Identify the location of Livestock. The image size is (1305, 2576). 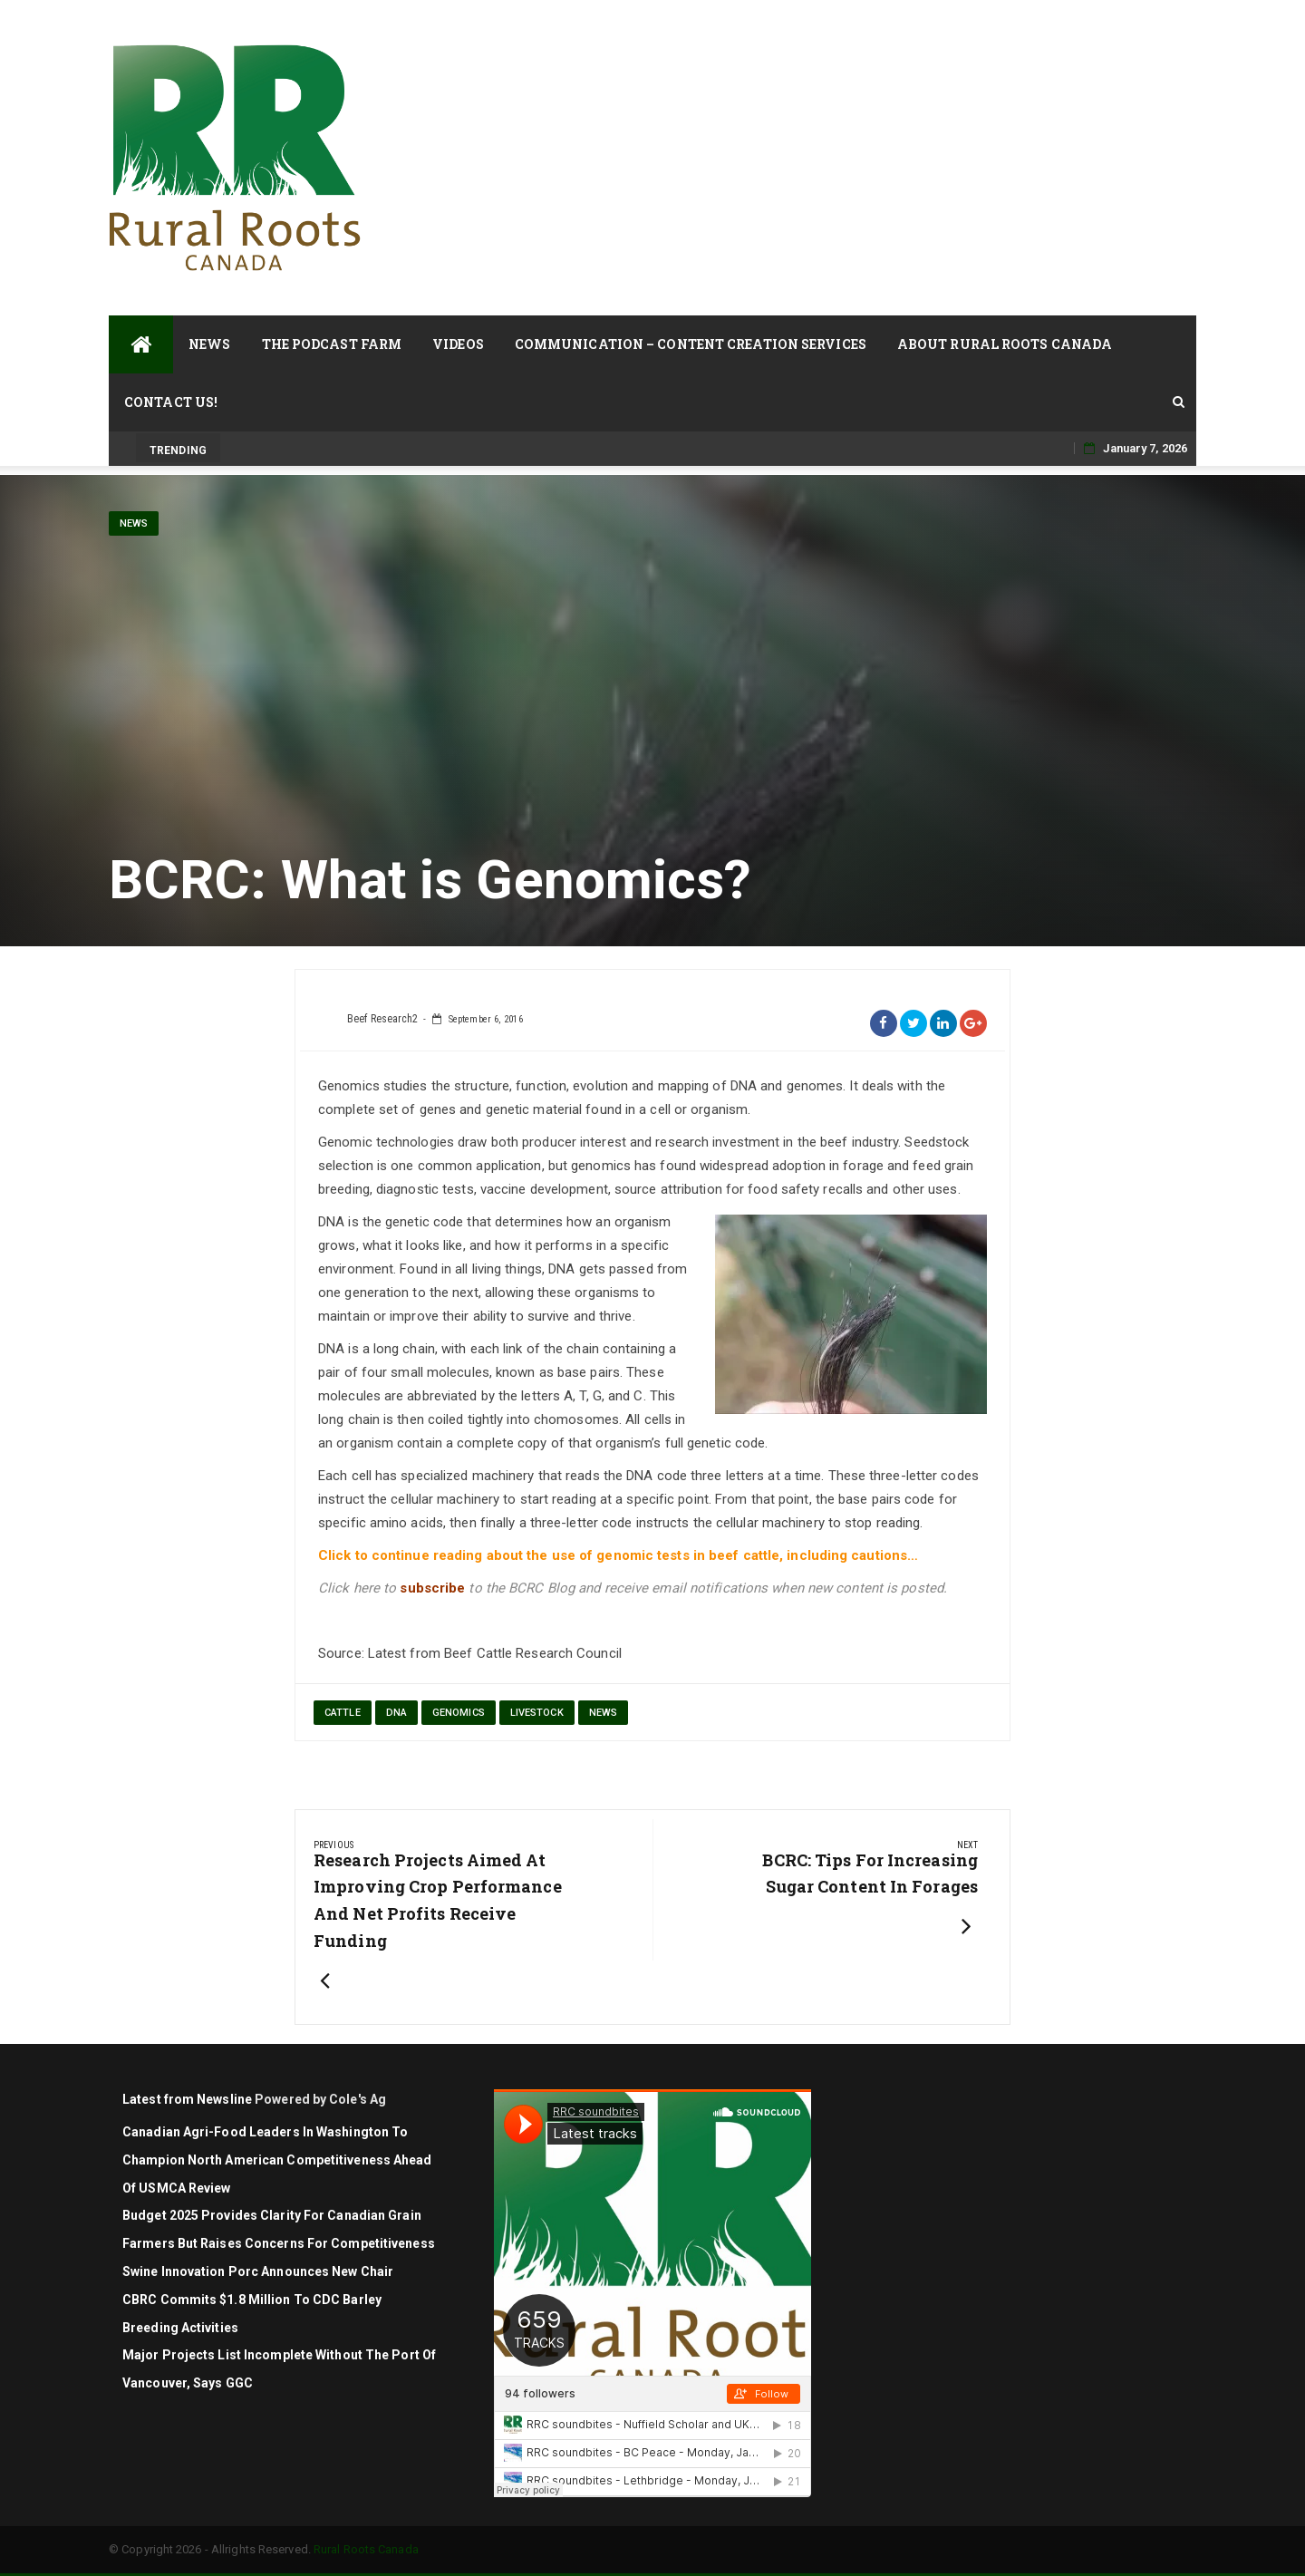
(537, 1713).